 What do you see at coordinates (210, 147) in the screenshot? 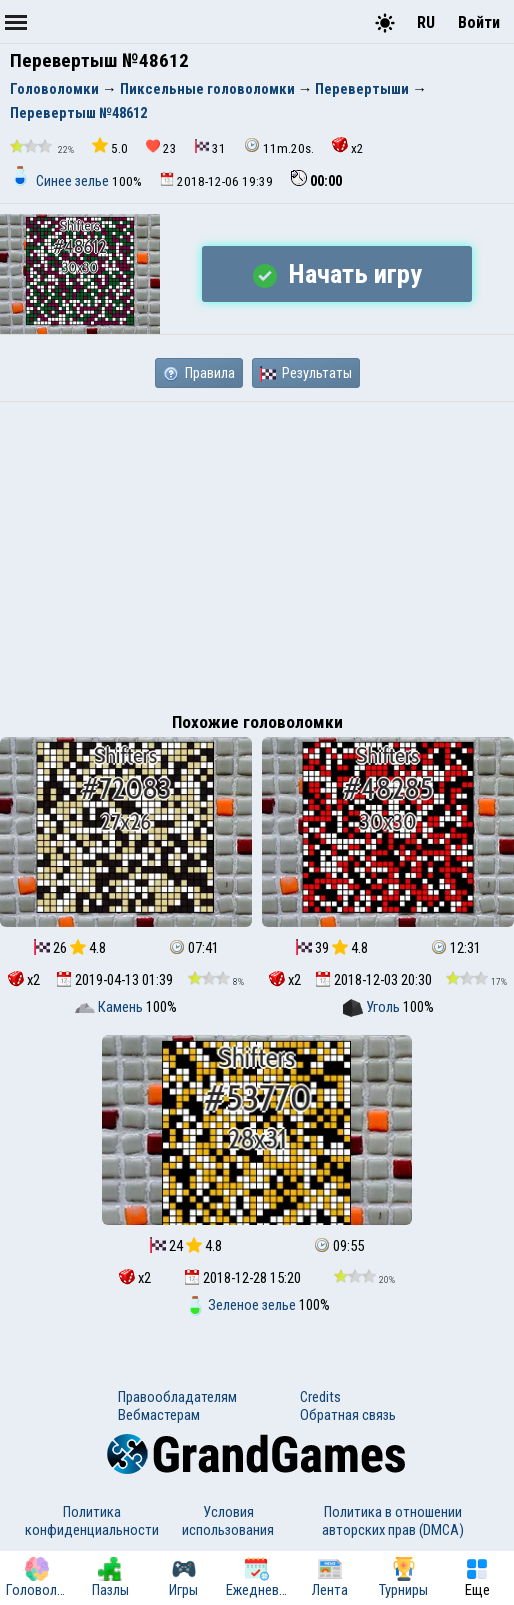
I see `31` at bounding box center [210, 147].